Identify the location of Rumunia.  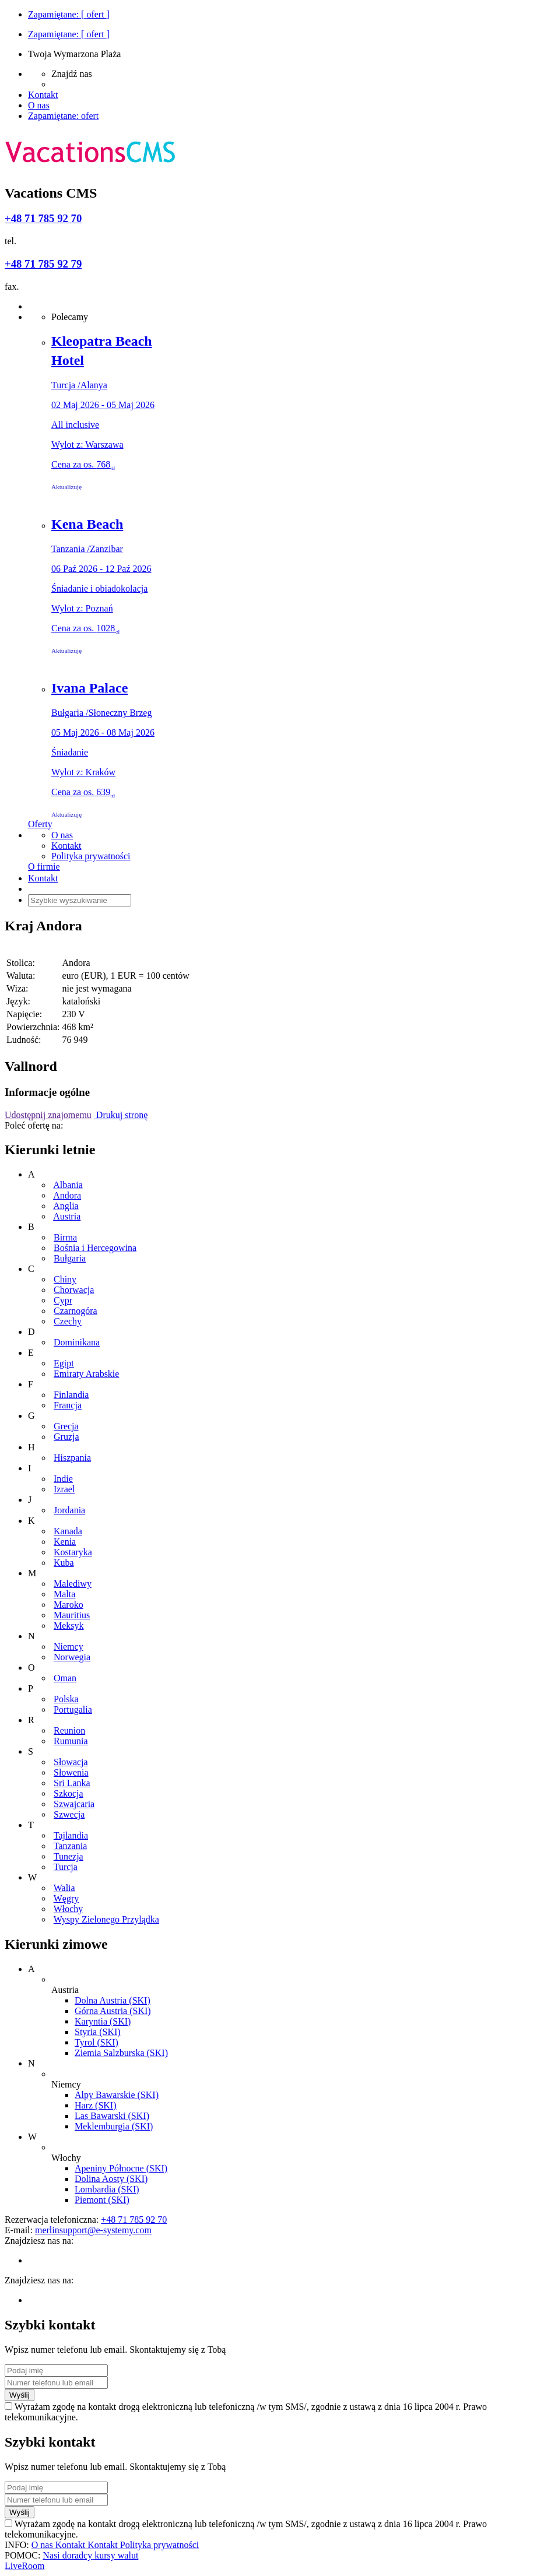
(71, 1741).